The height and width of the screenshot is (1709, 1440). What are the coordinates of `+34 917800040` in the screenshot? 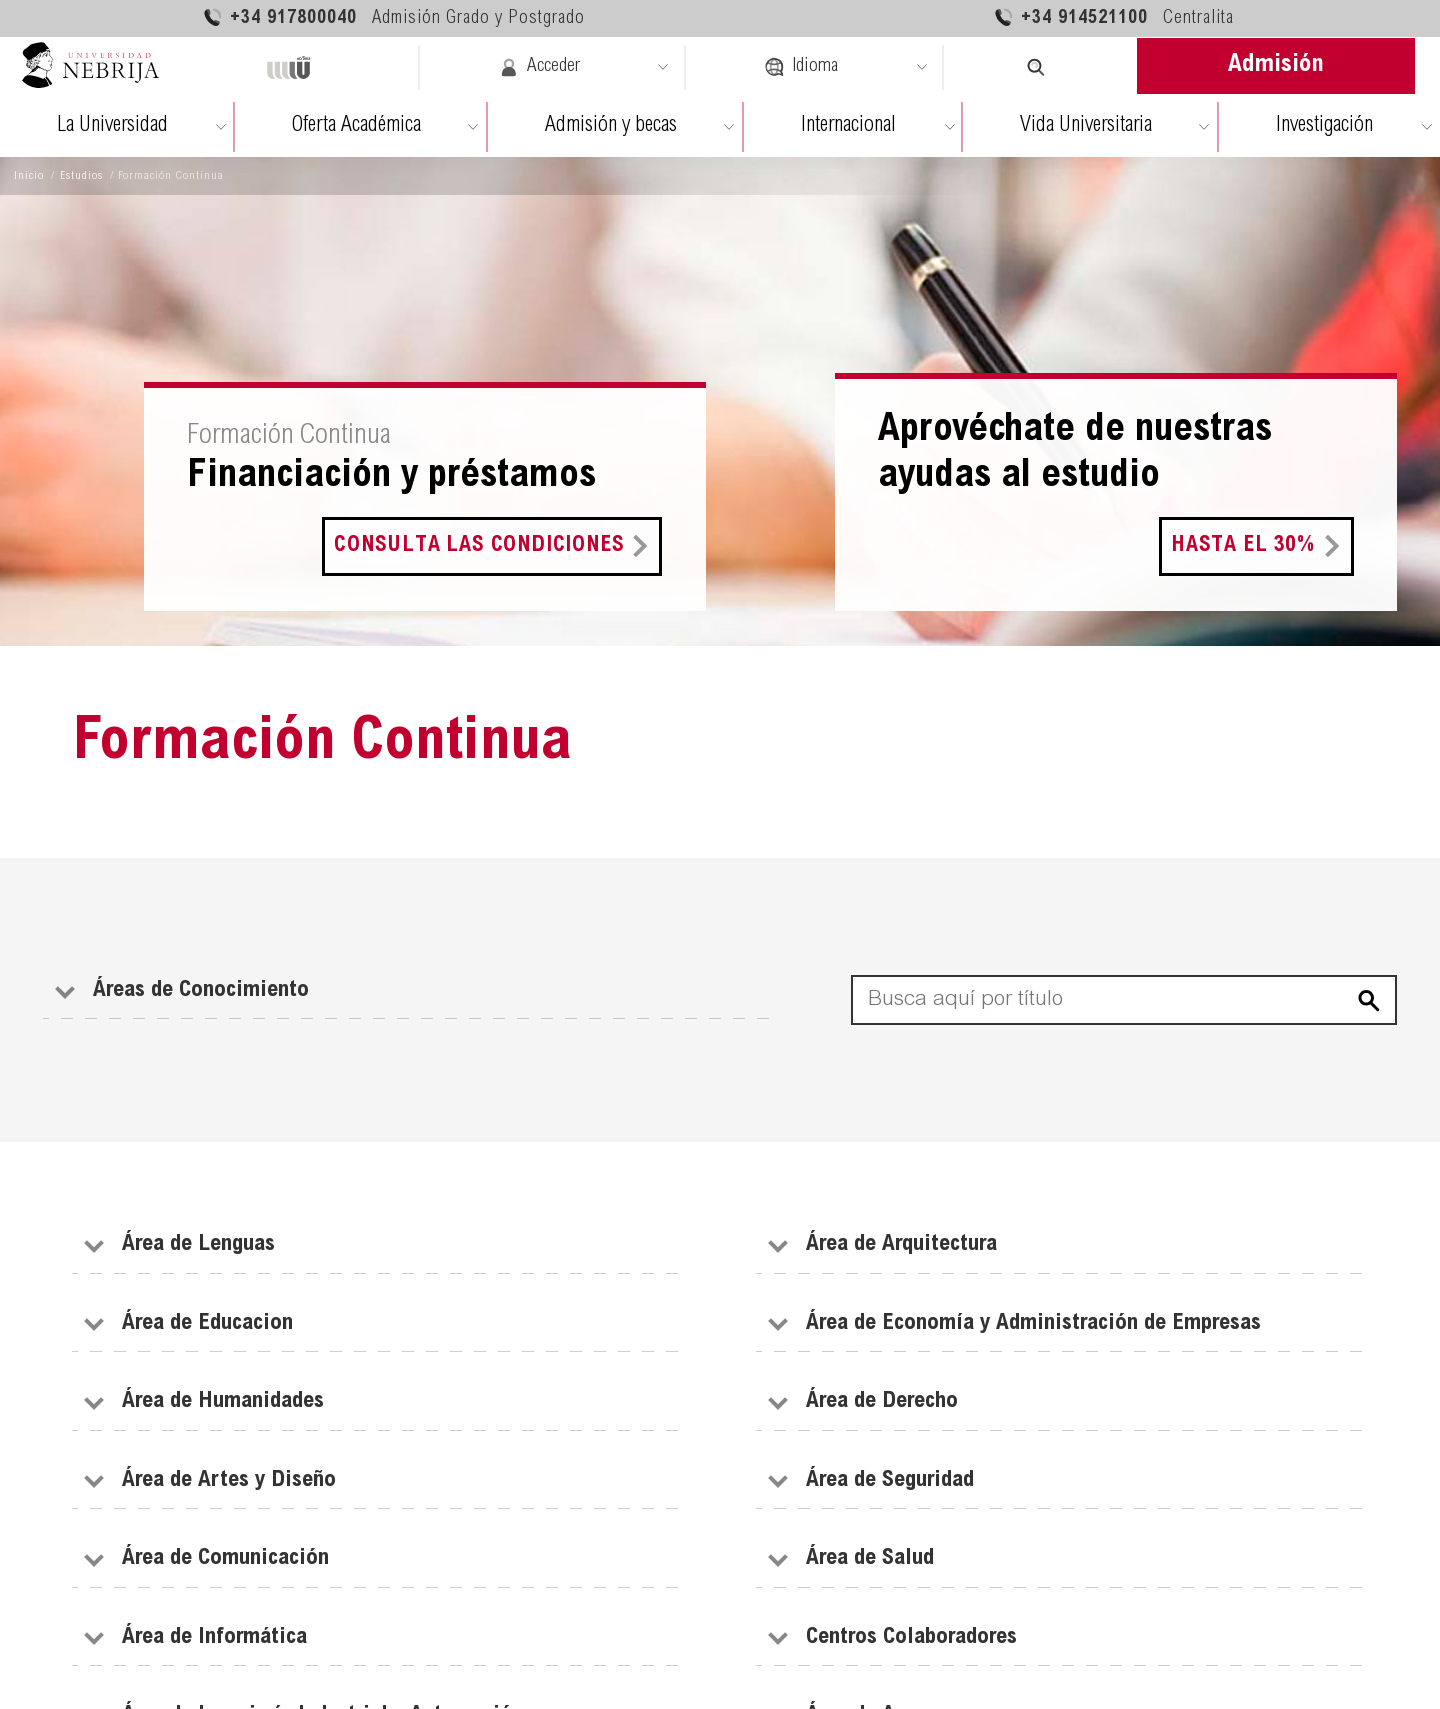 It's located at (393, 17).